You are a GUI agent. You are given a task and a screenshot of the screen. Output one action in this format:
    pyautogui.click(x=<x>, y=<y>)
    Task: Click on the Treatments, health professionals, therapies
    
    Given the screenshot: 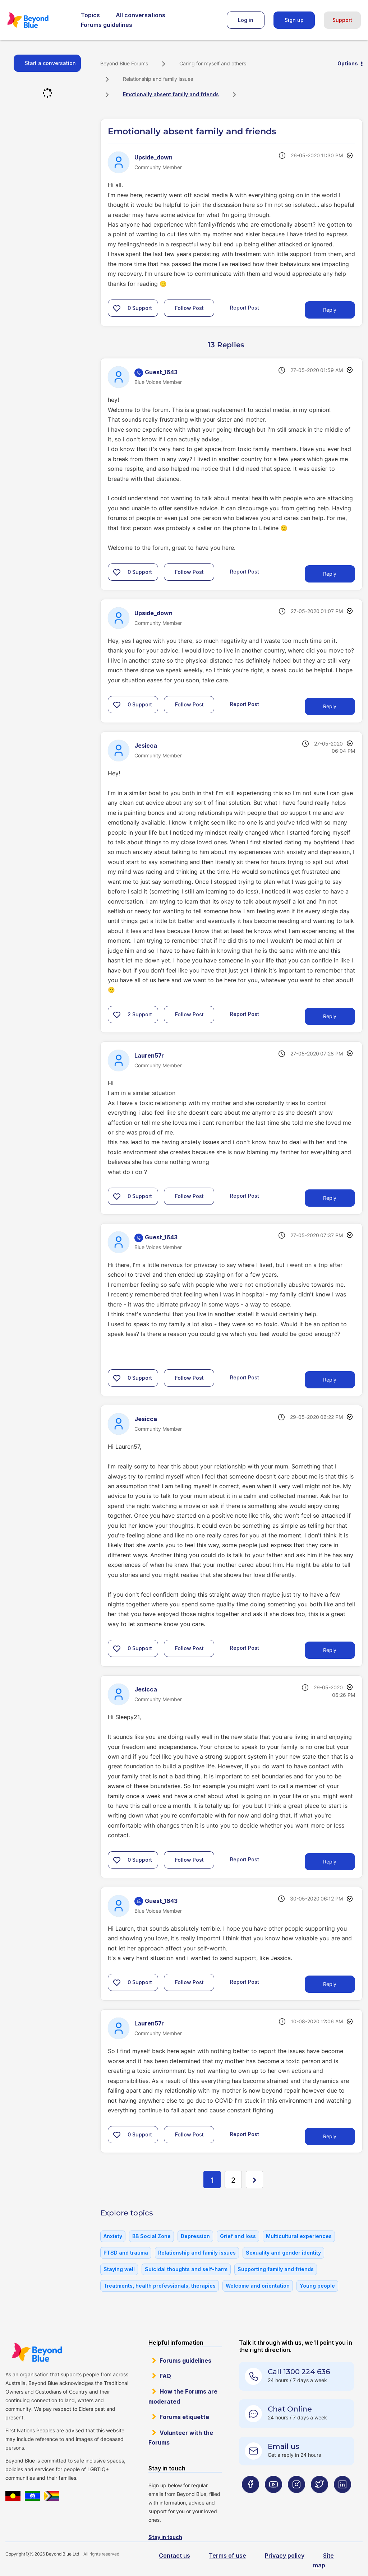 What is the action you would take?
    pyautogui.click(x=160, y=2286)
    